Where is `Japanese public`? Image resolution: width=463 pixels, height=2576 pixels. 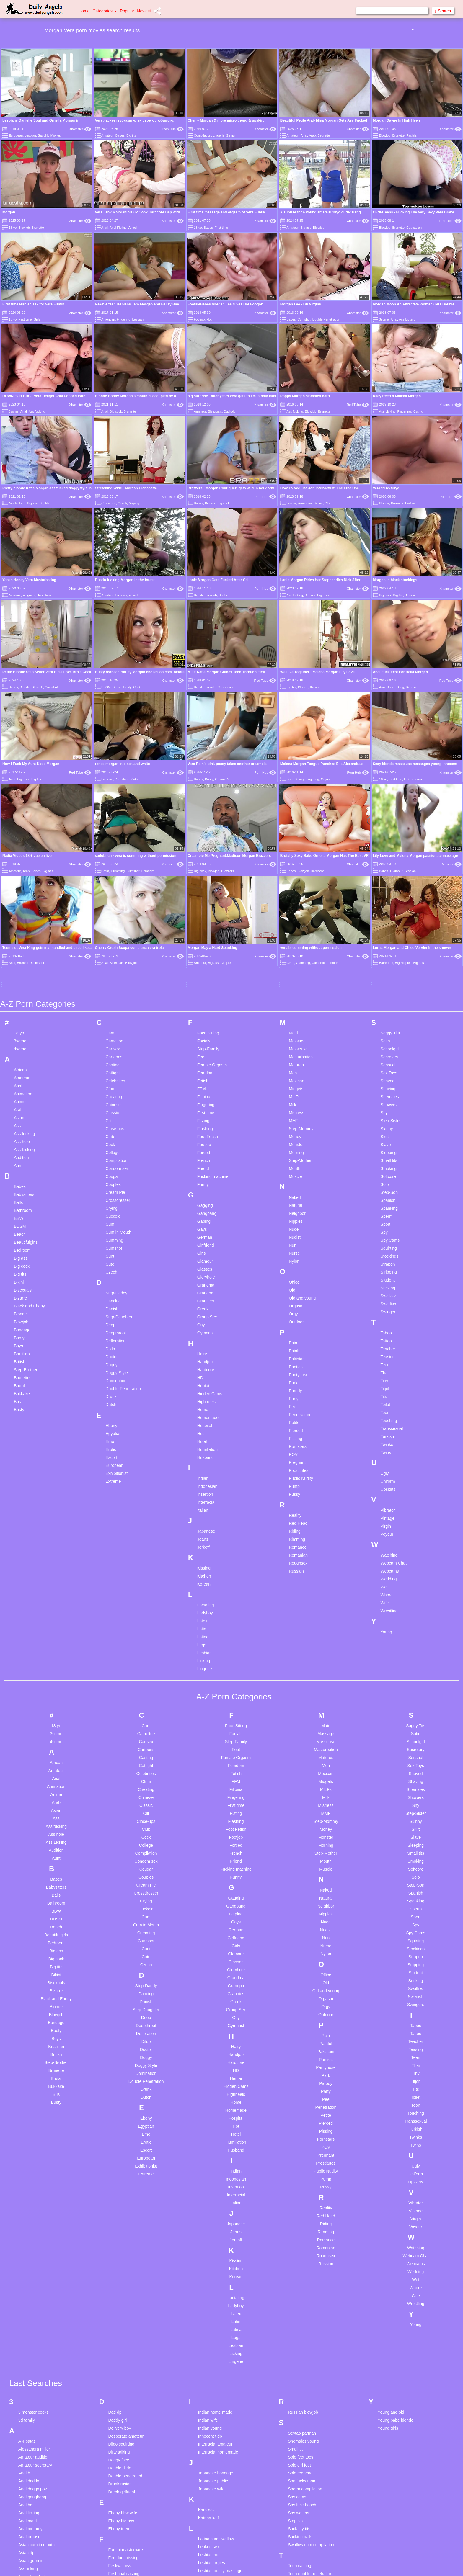
Japanese public is located at coordinates (213, 2301).